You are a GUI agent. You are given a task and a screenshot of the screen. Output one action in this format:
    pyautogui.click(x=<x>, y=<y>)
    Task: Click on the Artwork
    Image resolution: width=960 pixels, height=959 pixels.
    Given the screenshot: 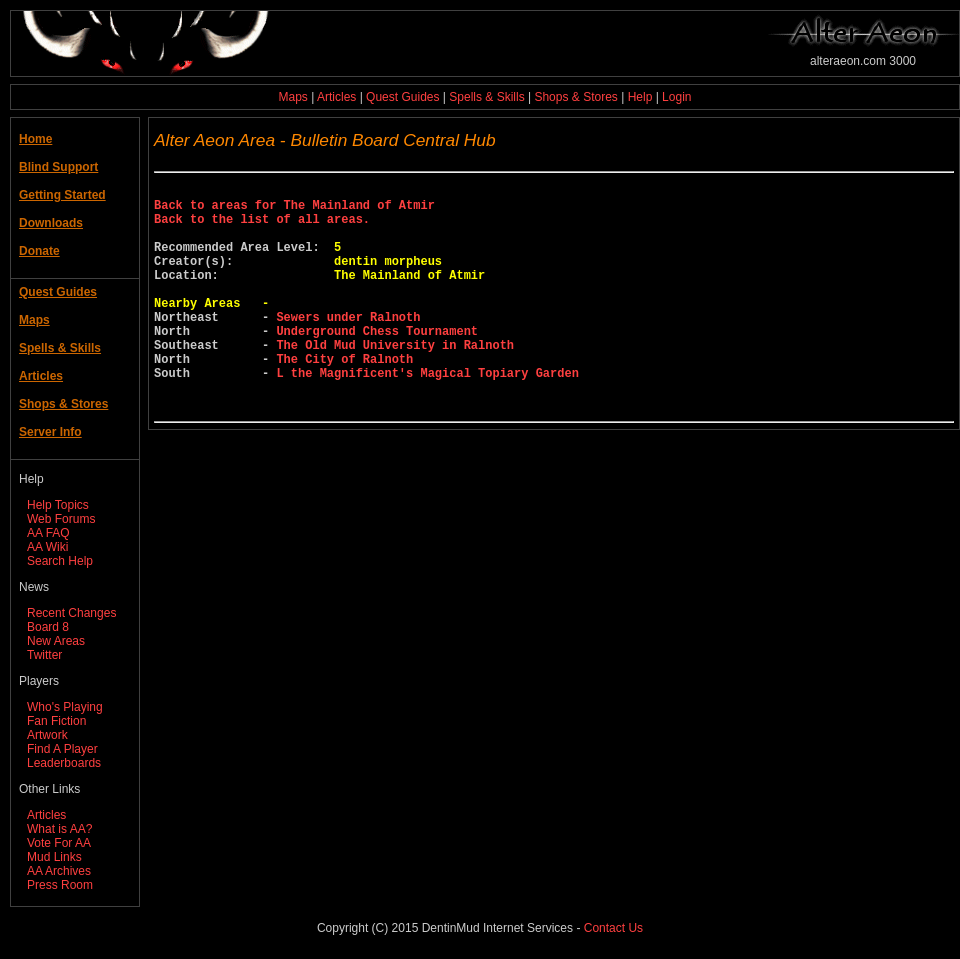 What is the action you would take?
    pyautogui.click(x=47, y=735)
    